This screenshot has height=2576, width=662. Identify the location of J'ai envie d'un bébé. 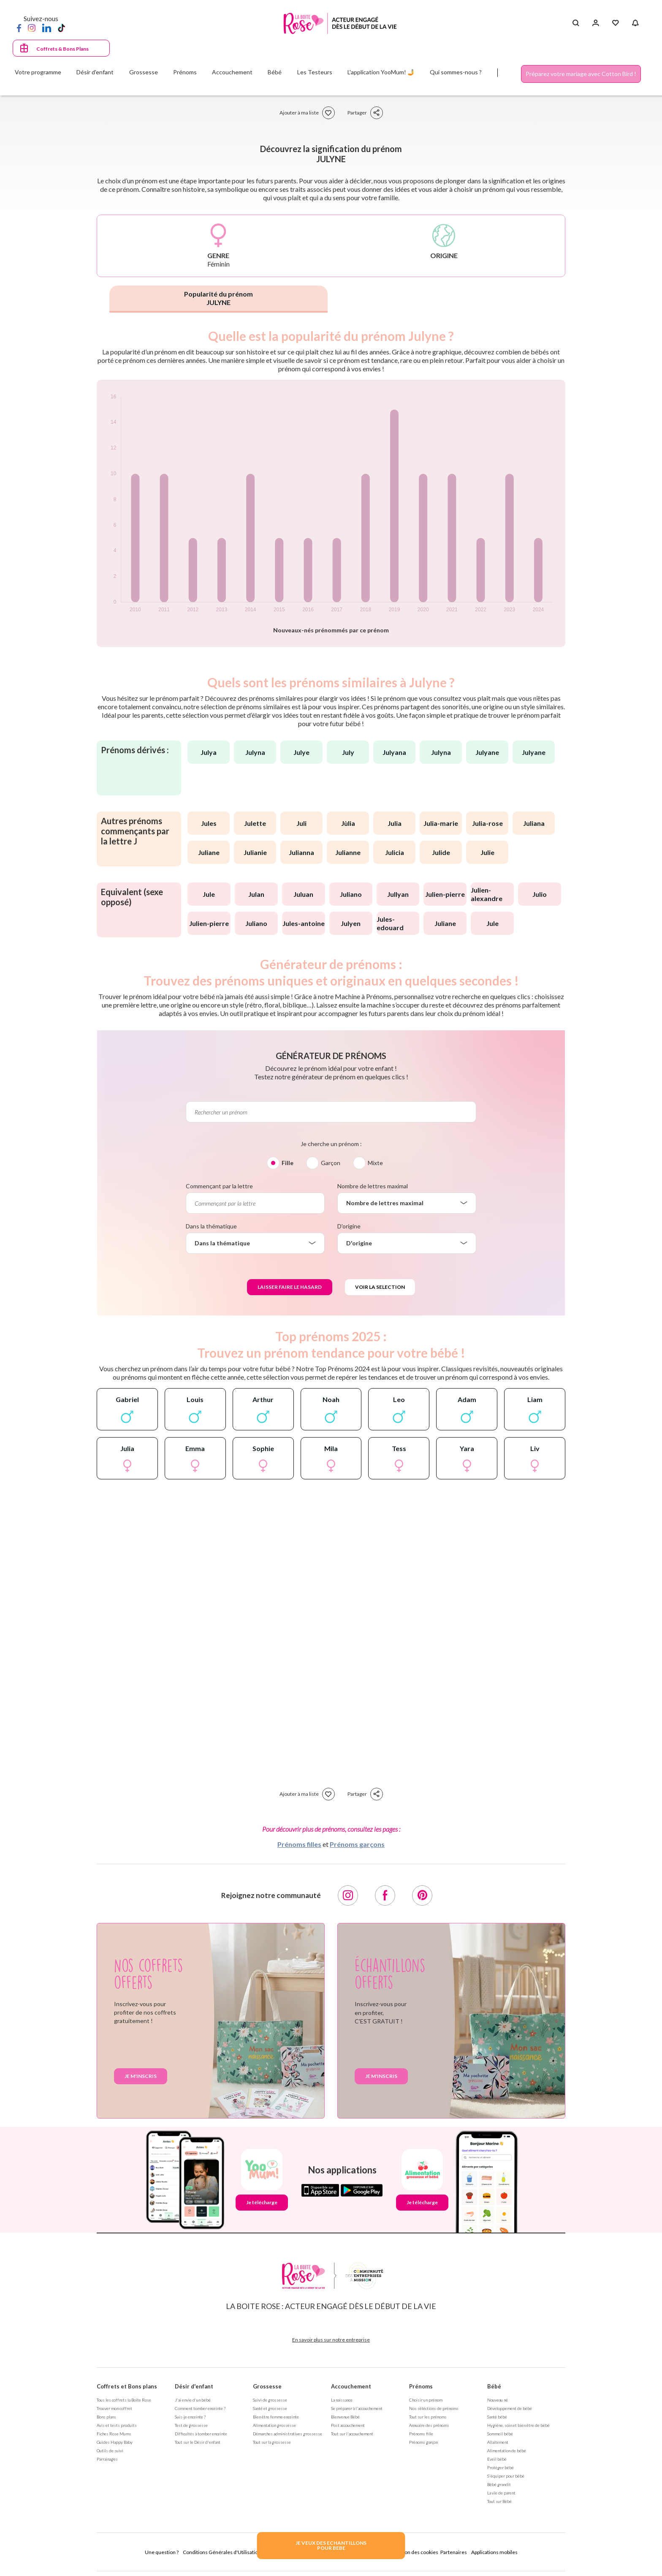
(193, 2399).